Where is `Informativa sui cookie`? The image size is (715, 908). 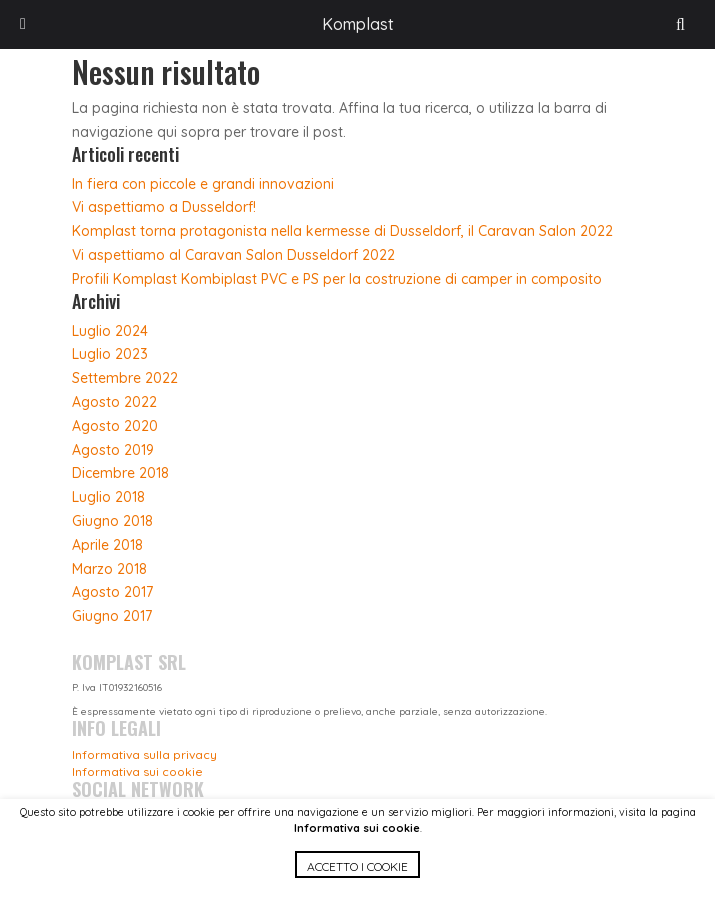 Informativa sui cookie is located at coordinates (357, 828).